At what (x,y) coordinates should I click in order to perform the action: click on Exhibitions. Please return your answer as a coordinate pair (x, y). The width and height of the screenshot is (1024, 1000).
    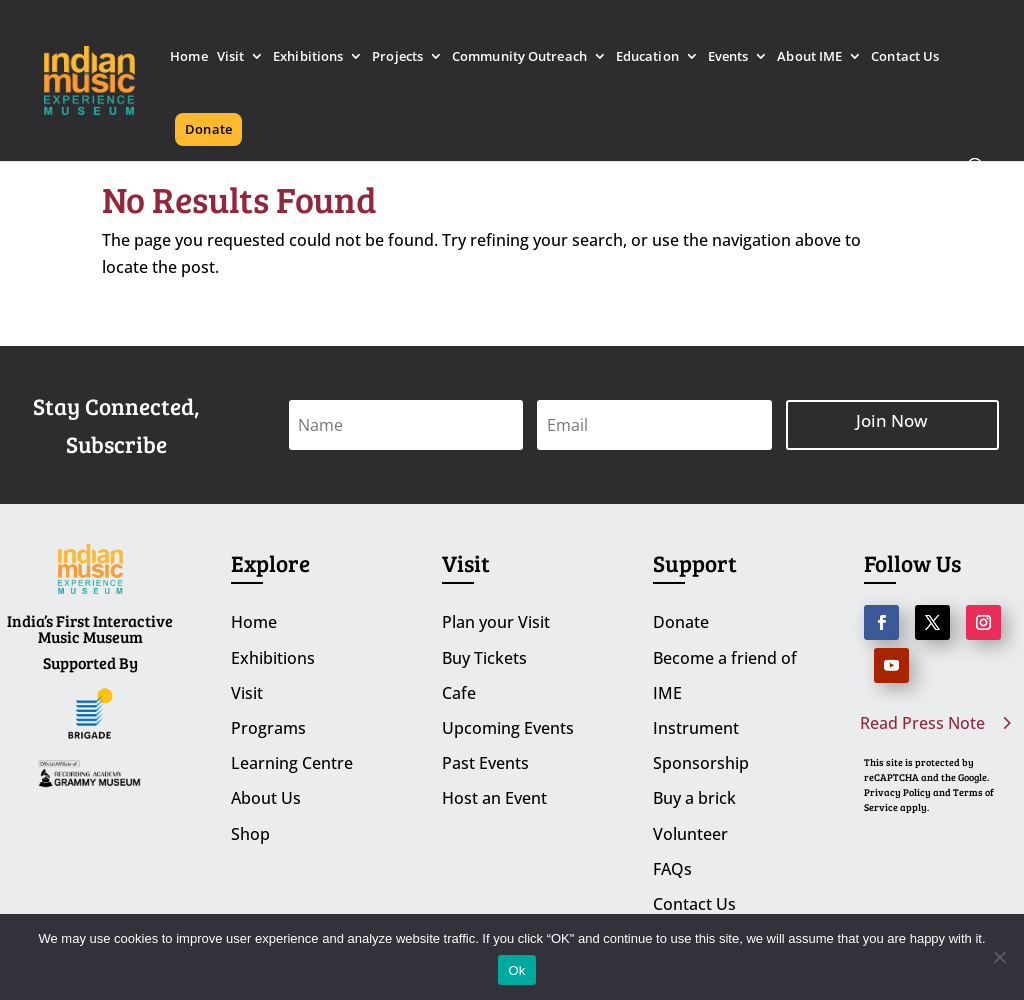
    Looking at the image, I should click on (308, 57).